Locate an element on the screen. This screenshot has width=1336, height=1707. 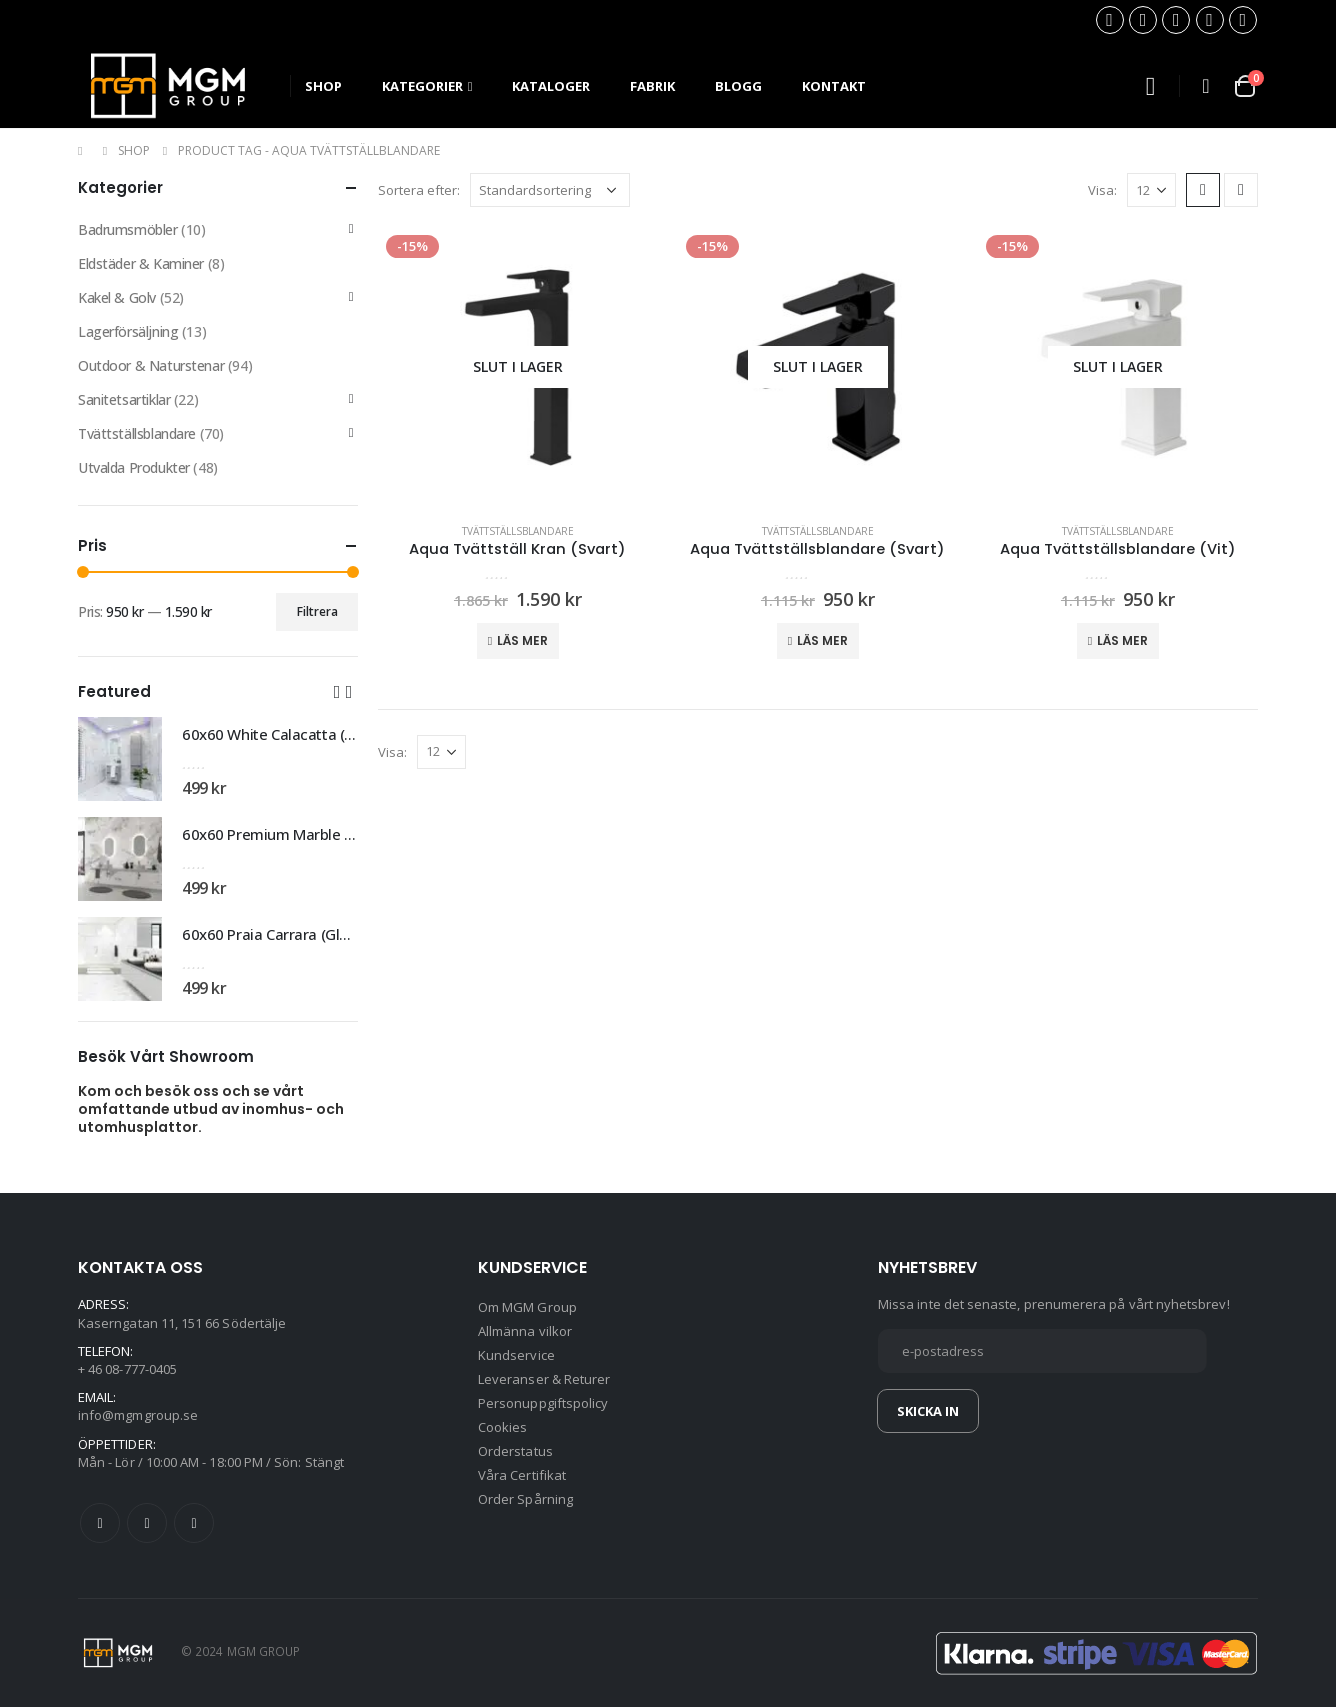
Orderstatus is located at coordinates (515, 1451).